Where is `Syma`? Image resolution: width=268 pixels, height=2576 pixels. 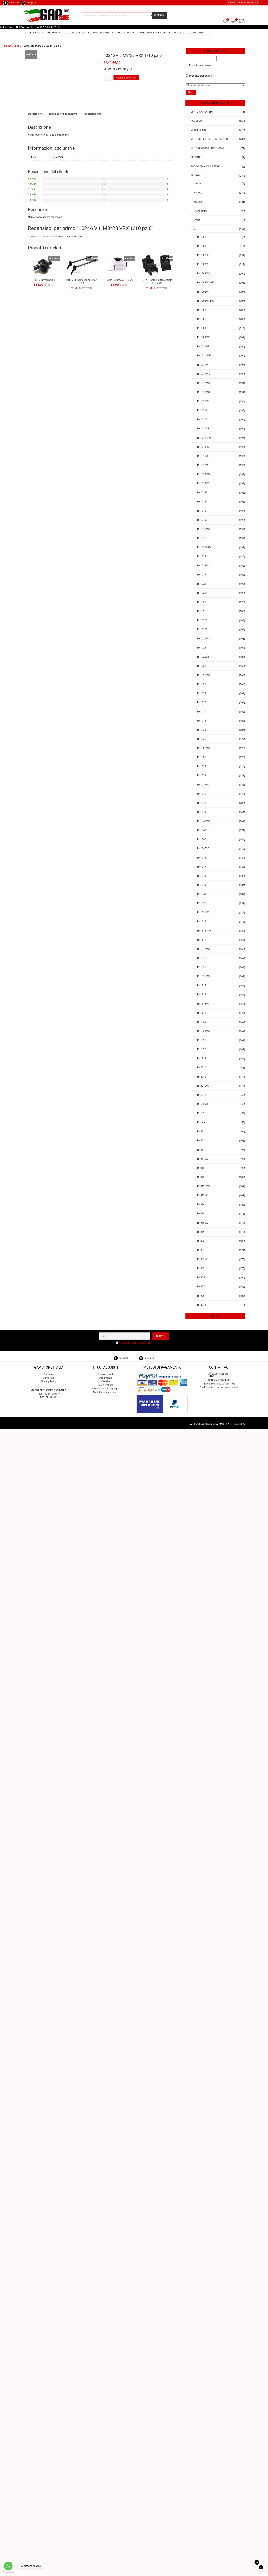
Syma is located at coordinates (197, 219).